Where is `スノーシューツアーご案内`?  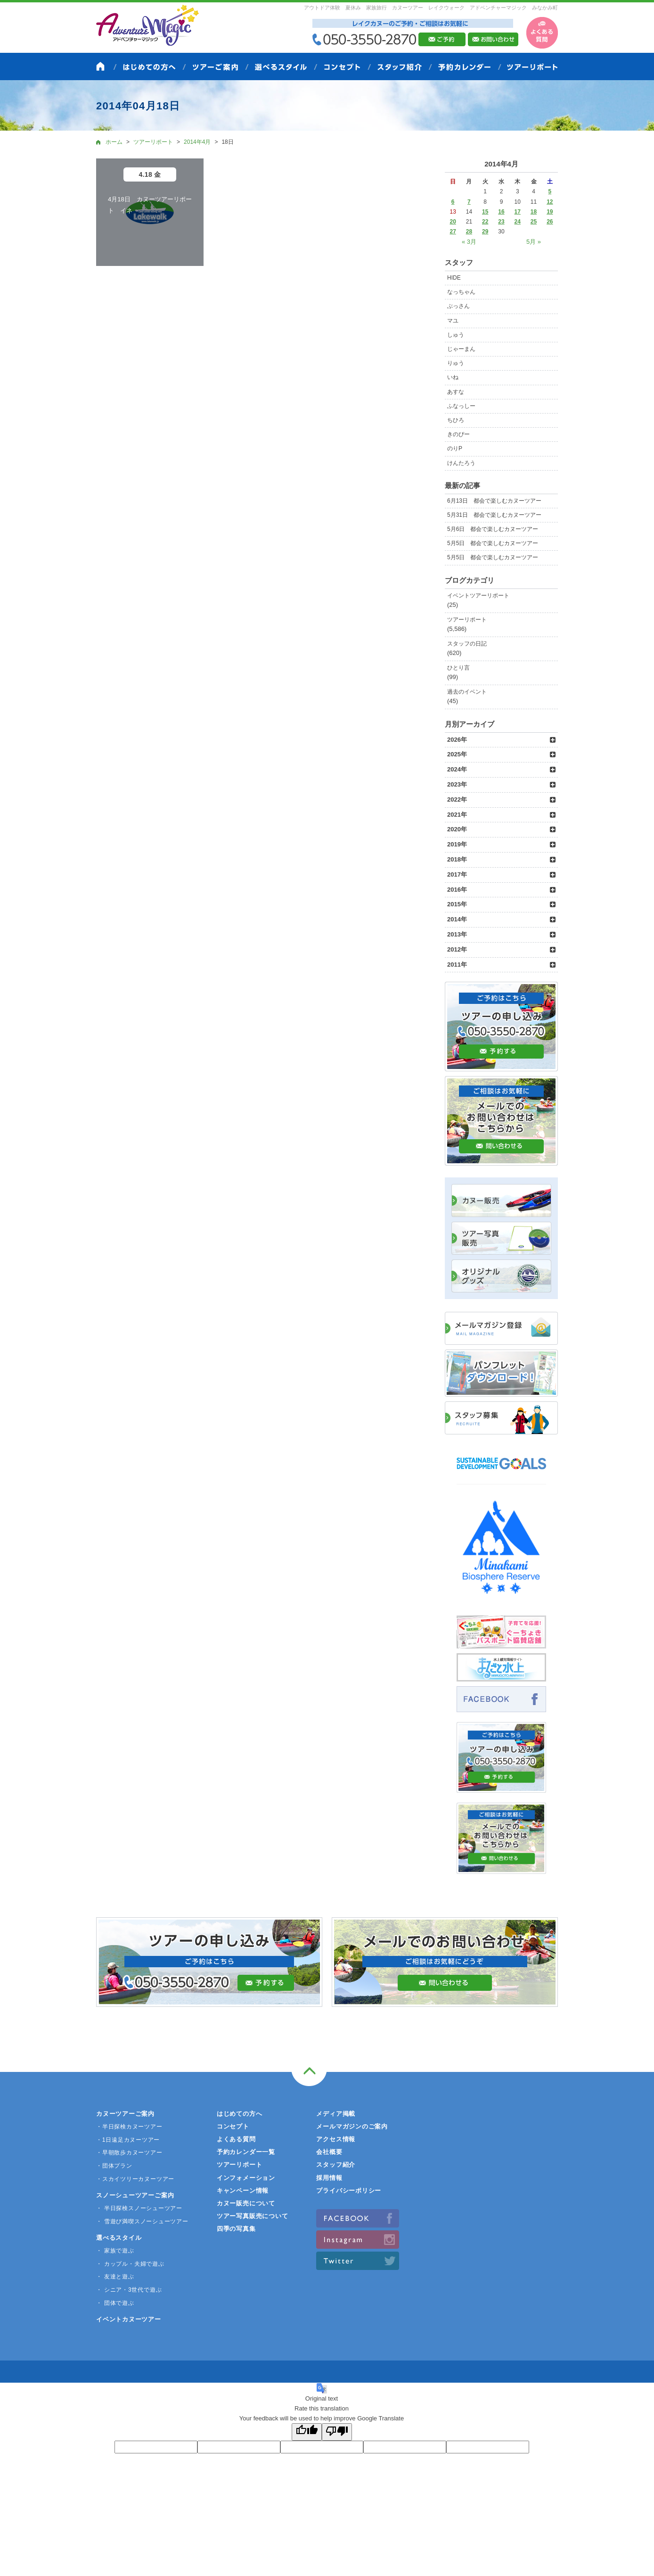 スノーシューツアーご案内 is located at coordinates (135, 2195).